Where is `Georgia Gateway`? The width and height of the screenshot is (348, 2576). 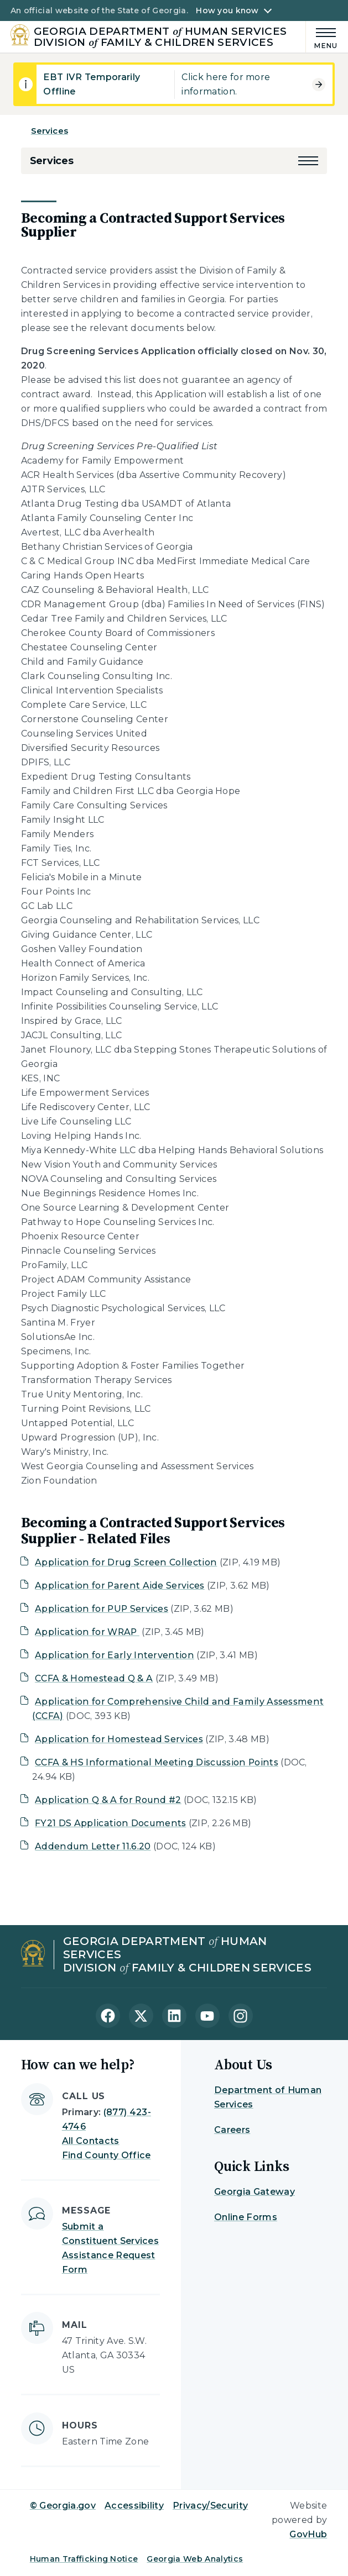
Georgia Gateway is located at coordinates (254, 2191).